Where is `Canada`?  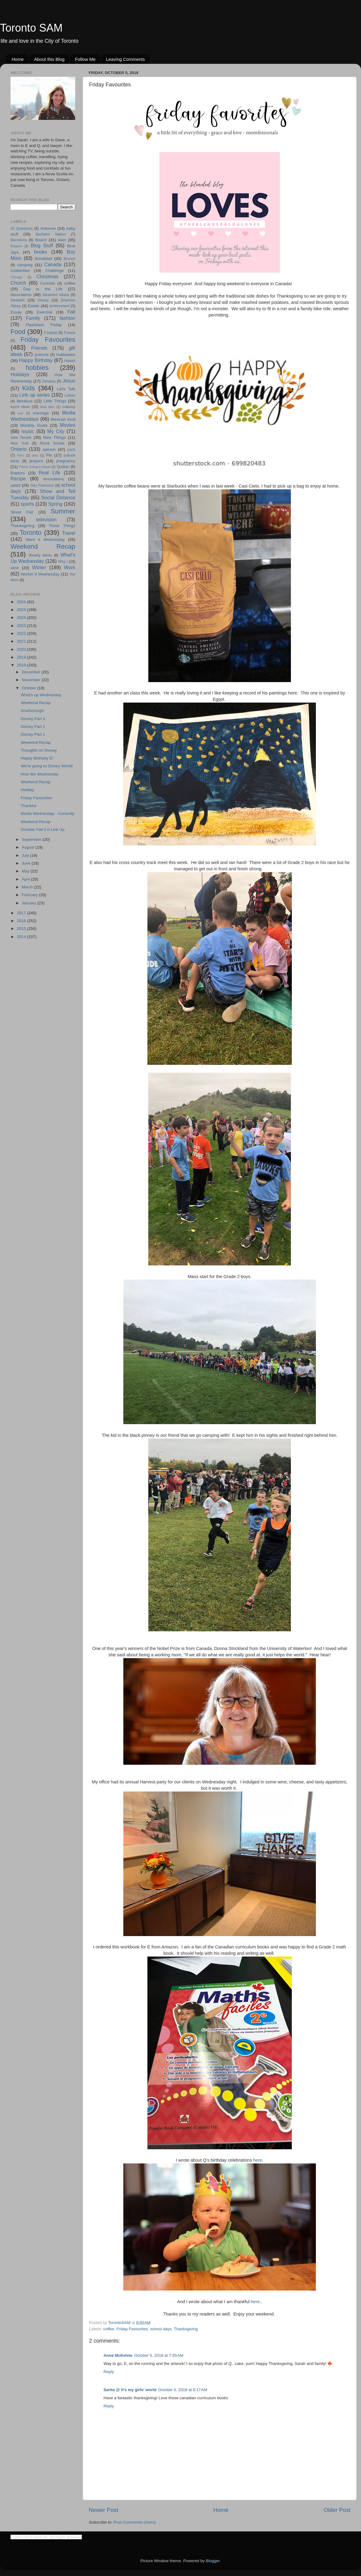 Canada is located at coordinates (52, 264).